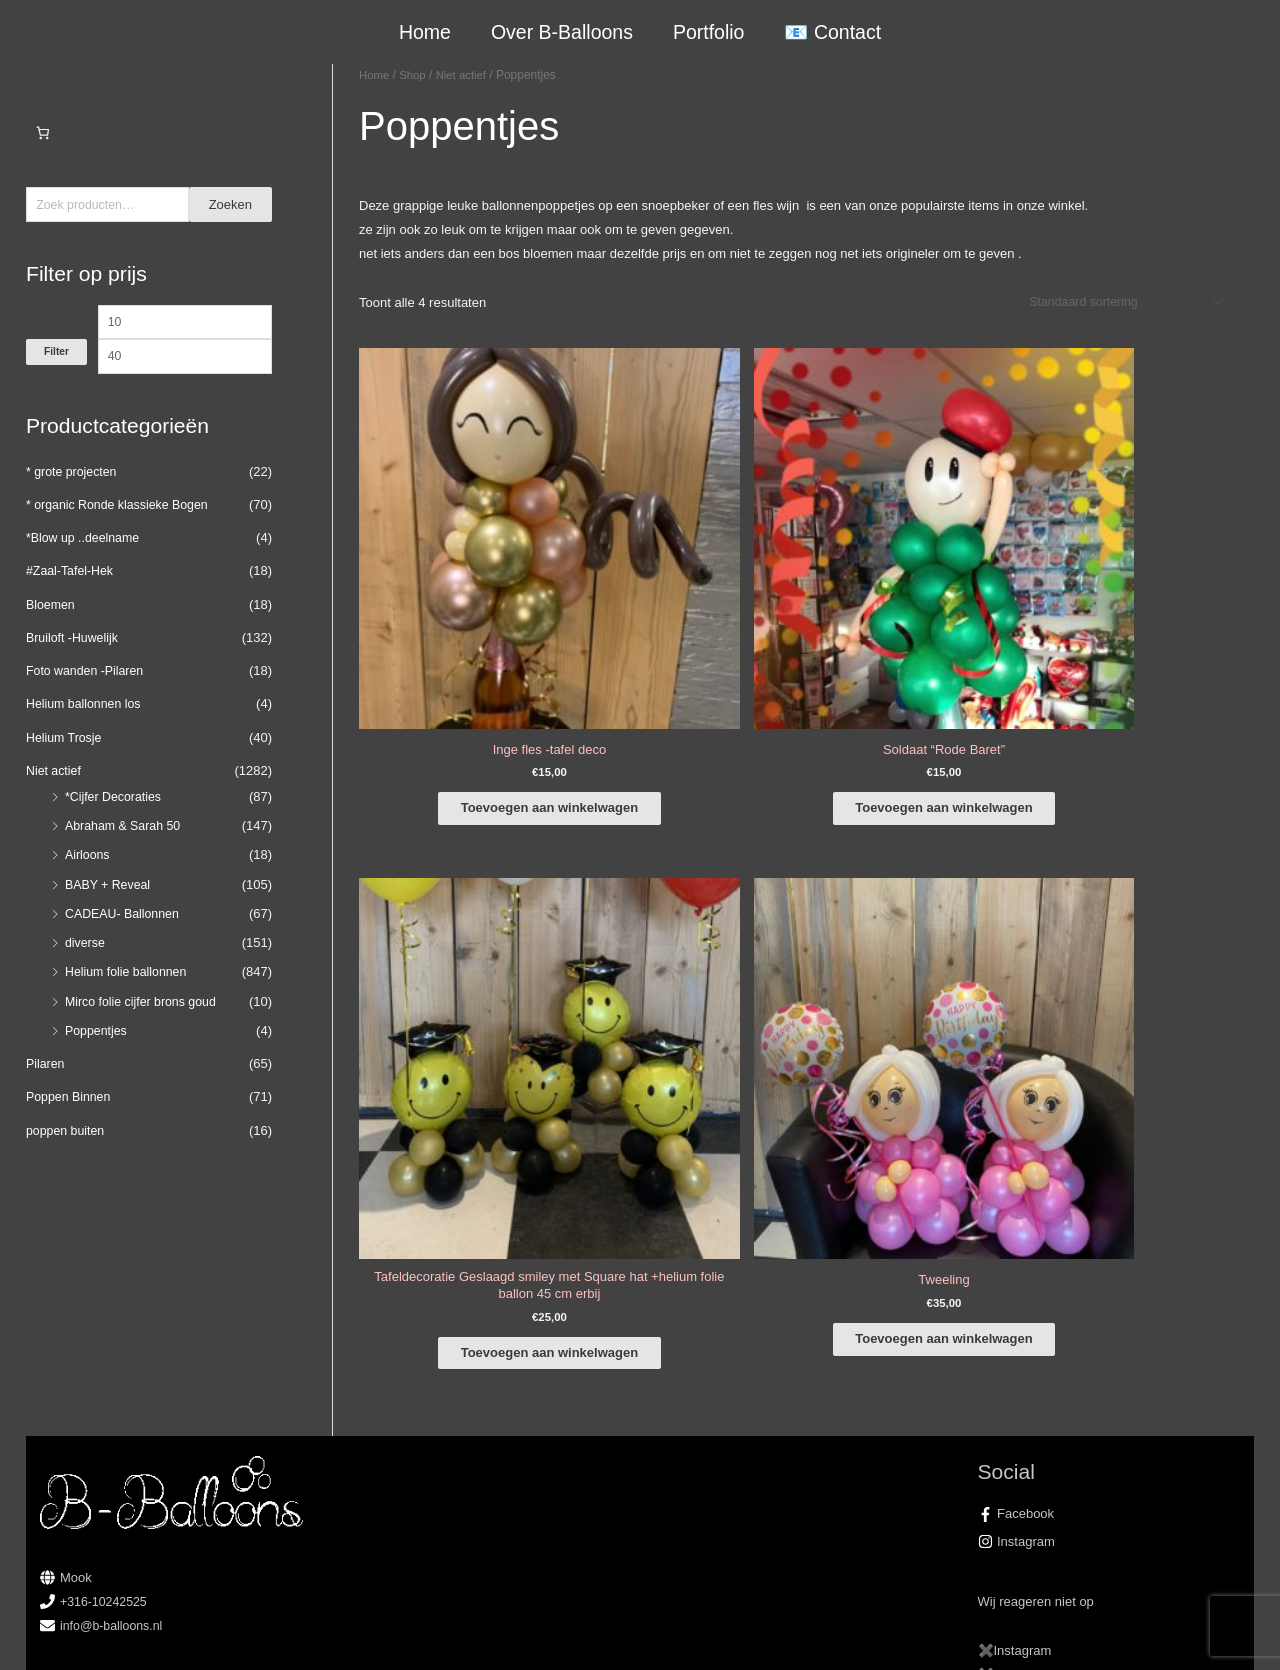 The height and width of the screenshot is (1670, 1280). What do you see at coordinates (88, 887) in the screenshot?
I see `Airloons` at bounding box center [88, 887].